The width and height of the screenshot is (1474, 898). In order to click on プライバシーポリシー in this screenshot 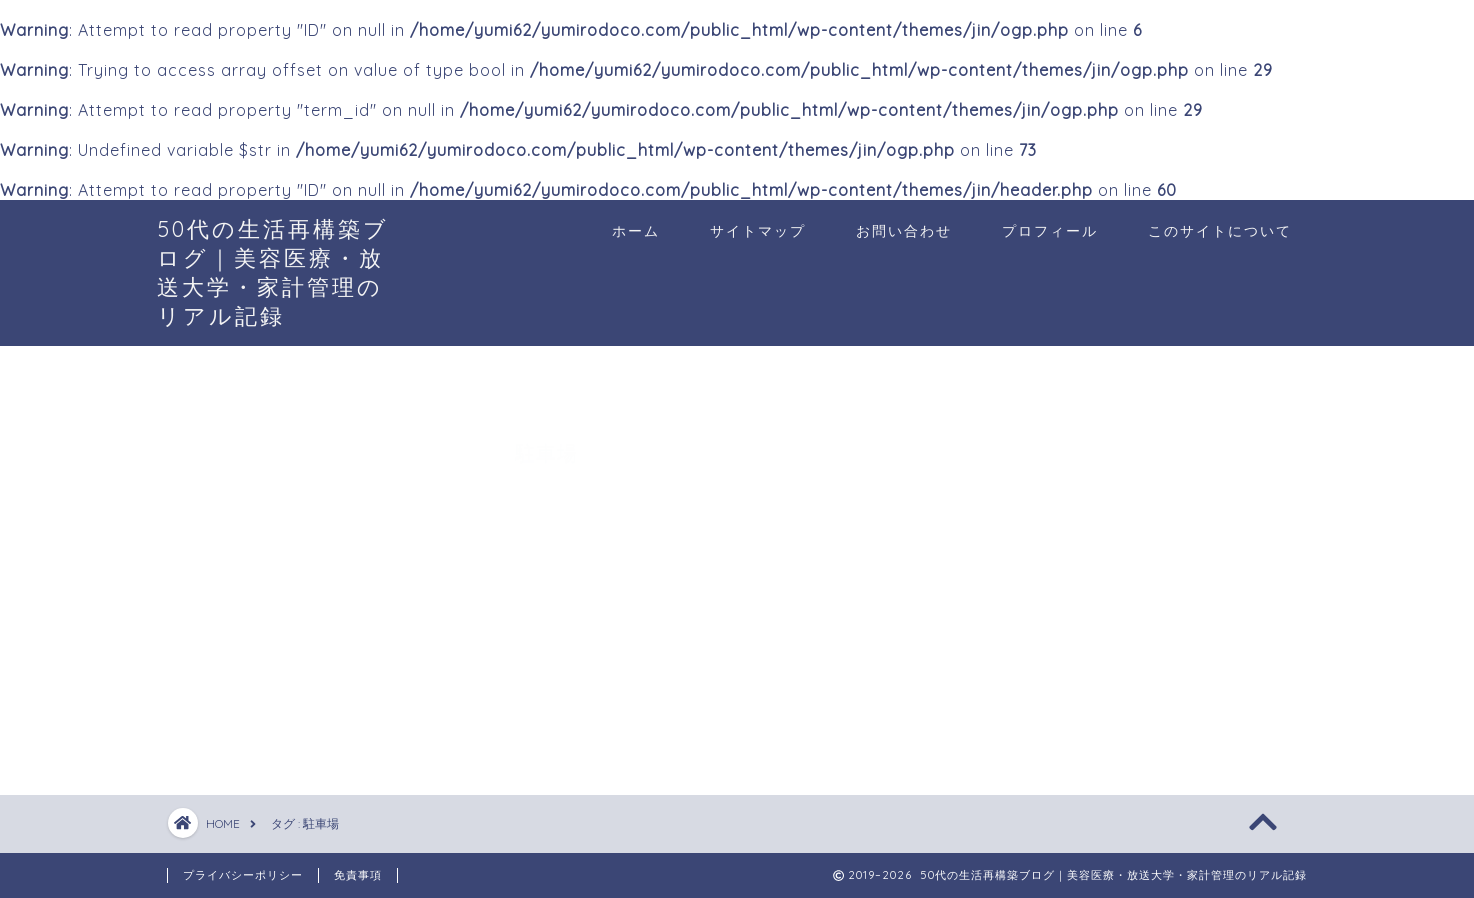, I will do `click(243, 875)`.